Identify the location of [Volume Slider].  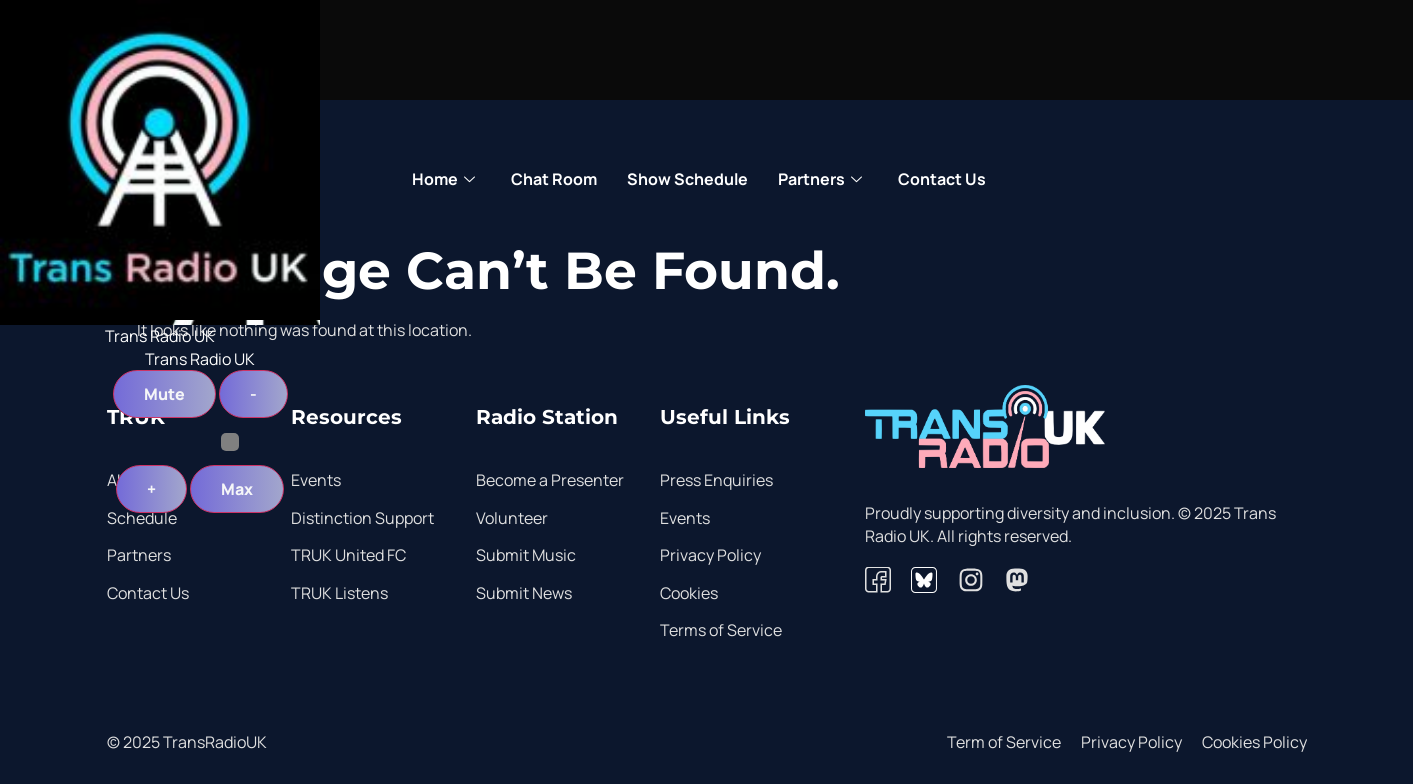
(200, 441).